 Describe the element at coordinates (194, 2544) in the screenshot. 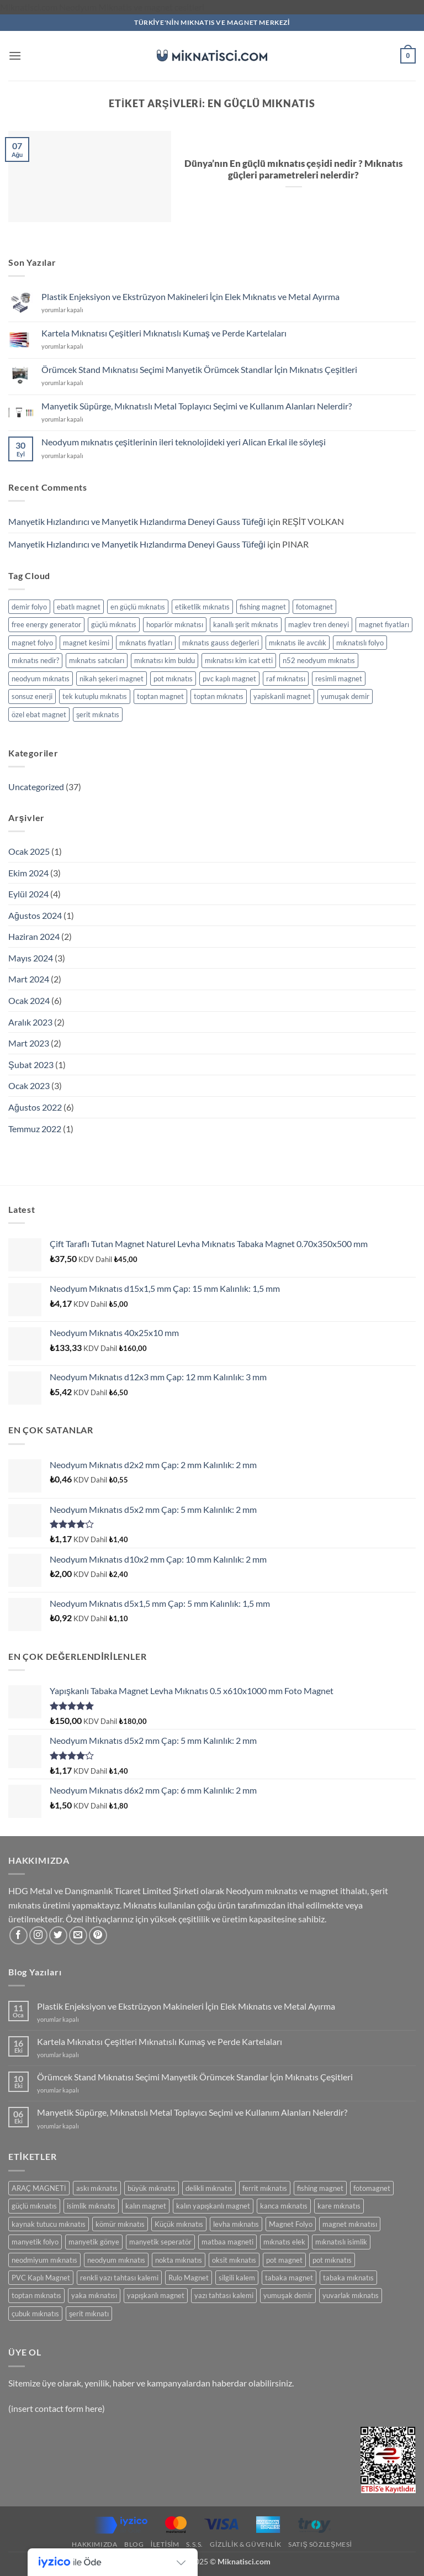

I see `S.S.S.` at that location.